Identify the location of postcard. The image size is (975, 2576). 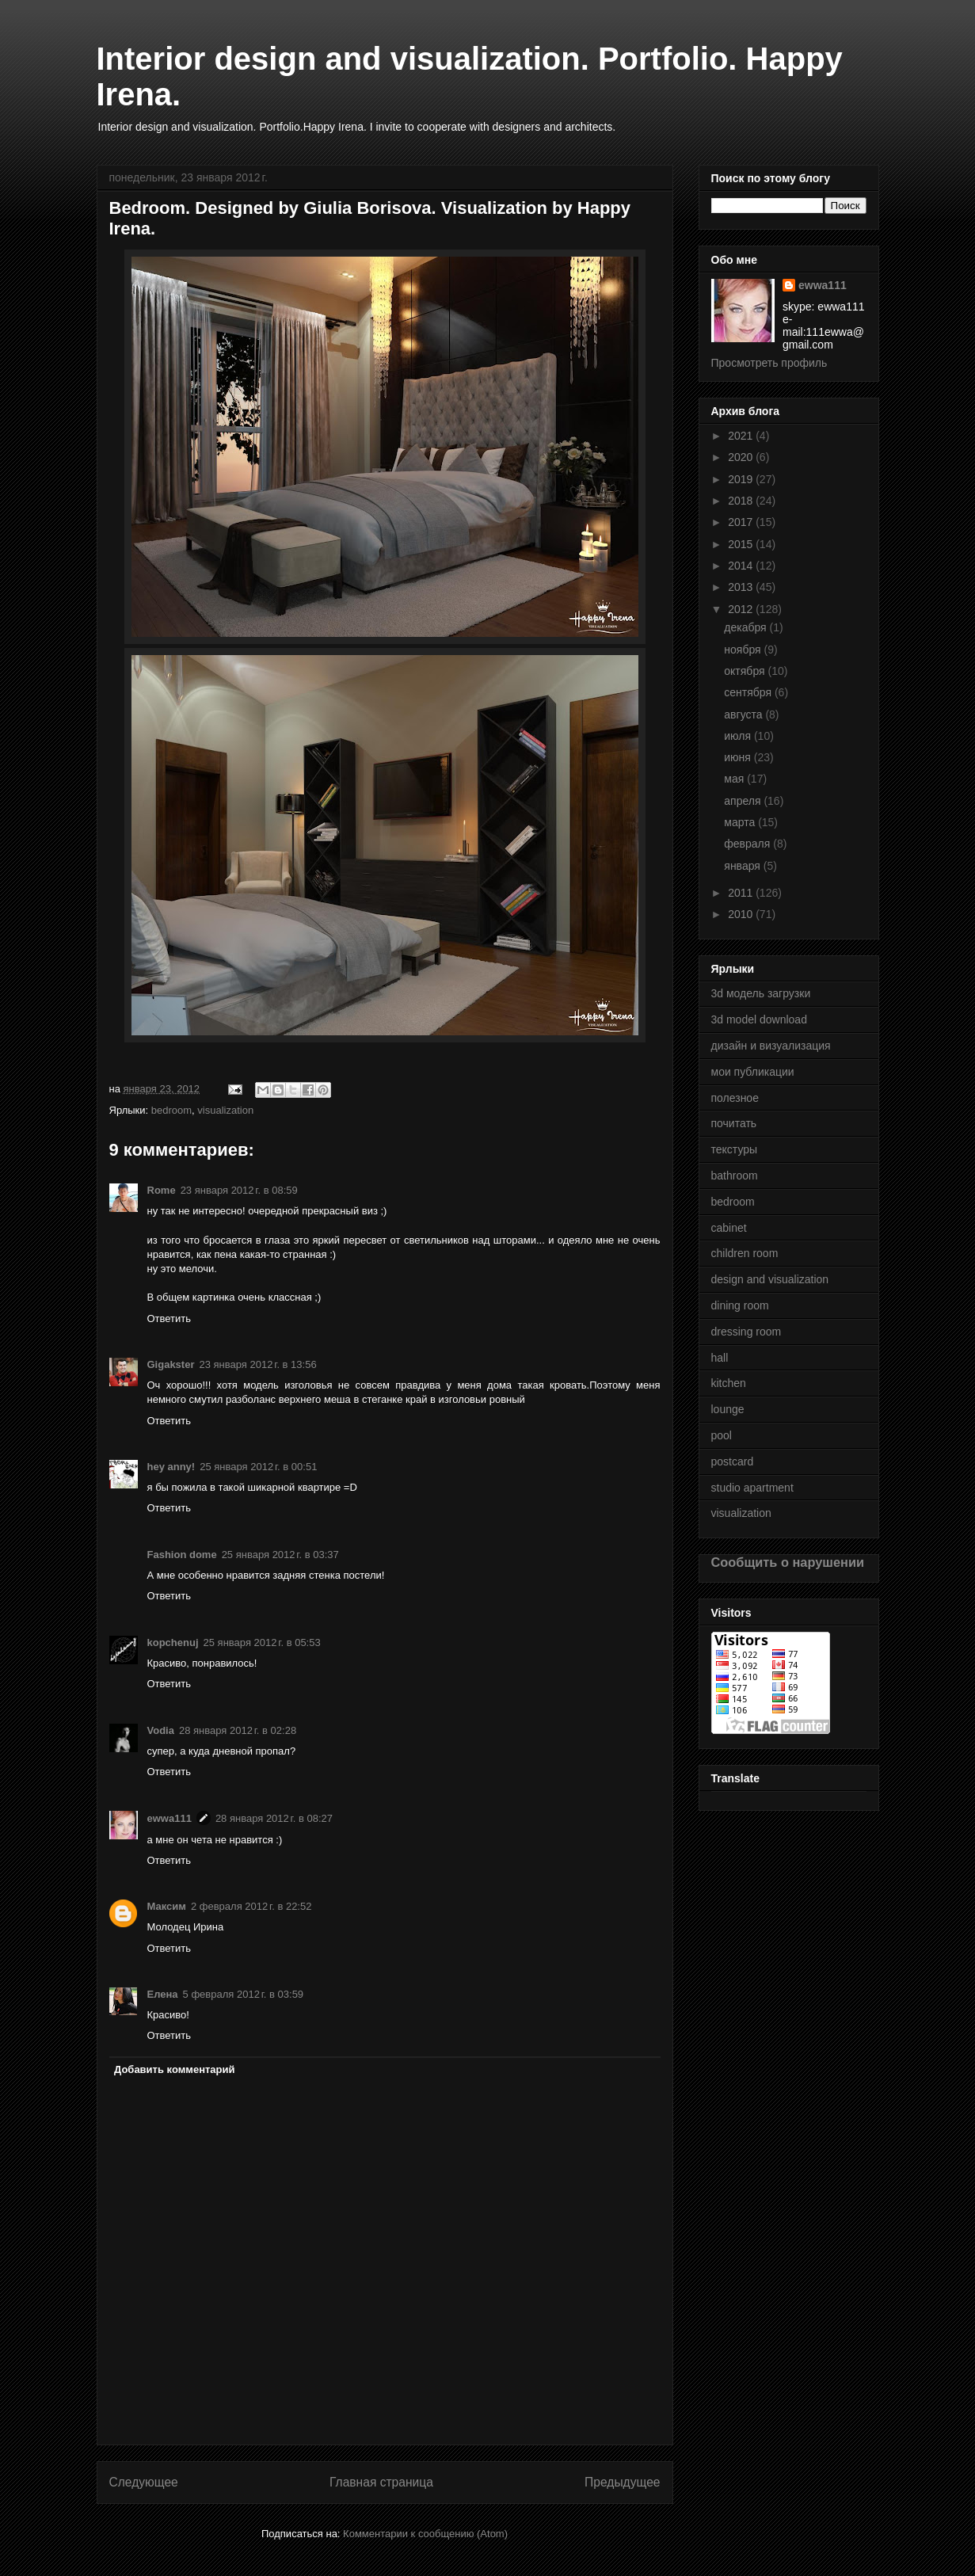
(732, 1461).